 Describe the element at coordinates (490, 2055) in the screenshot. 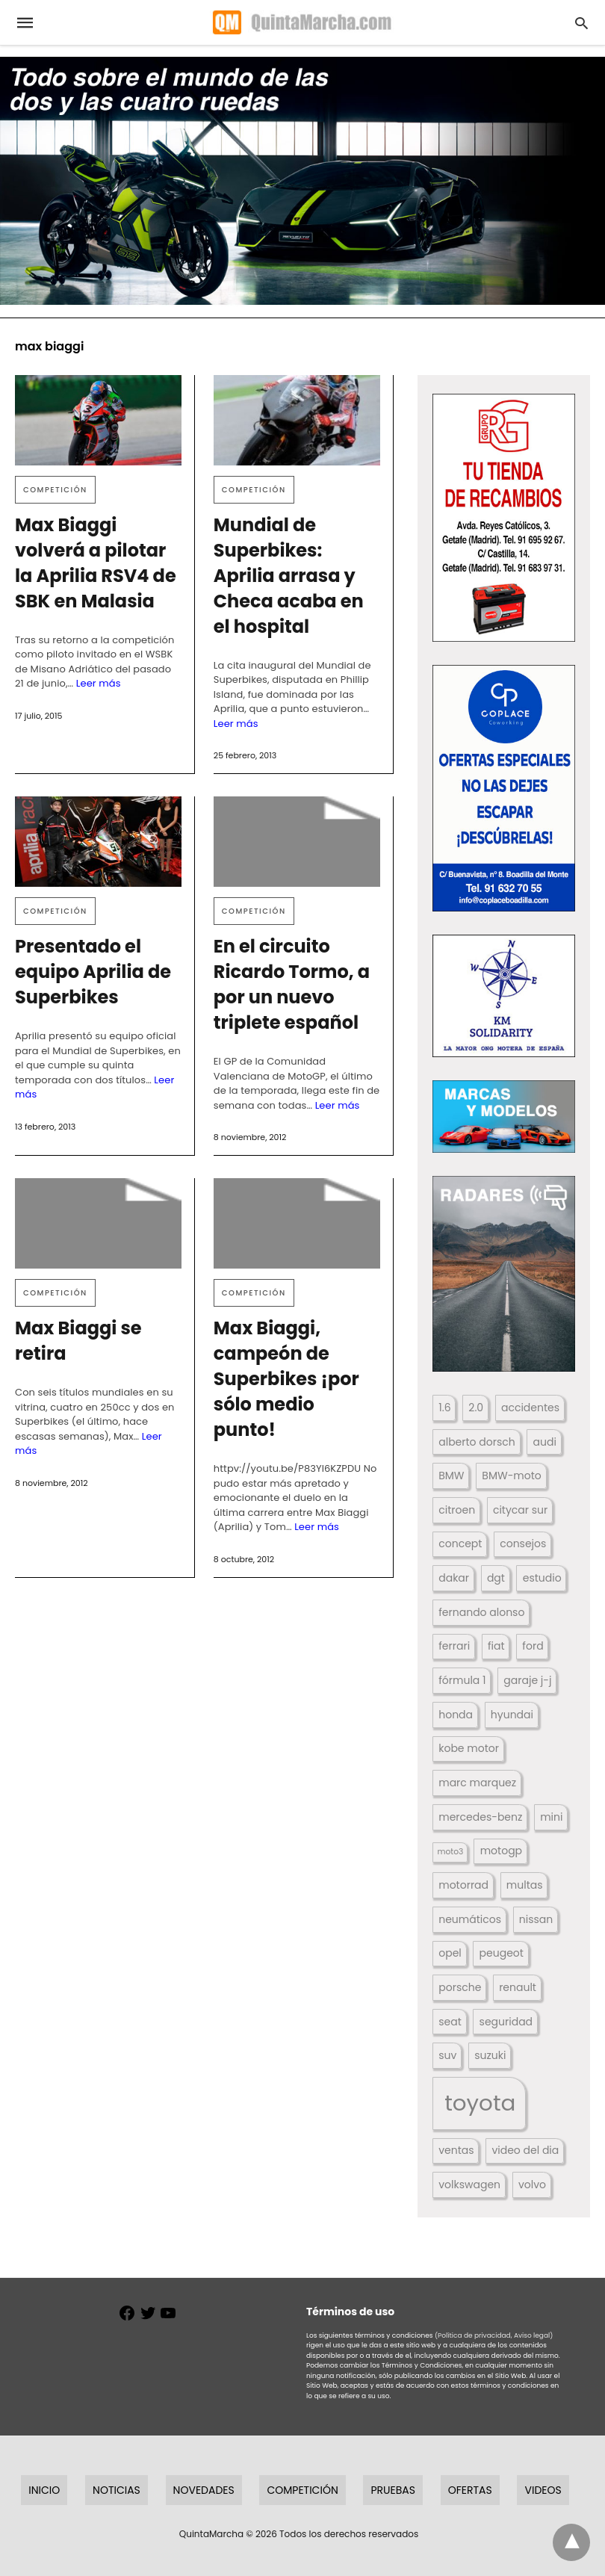

I see `suzuki [suzuki (247 elementos)]` at that location.